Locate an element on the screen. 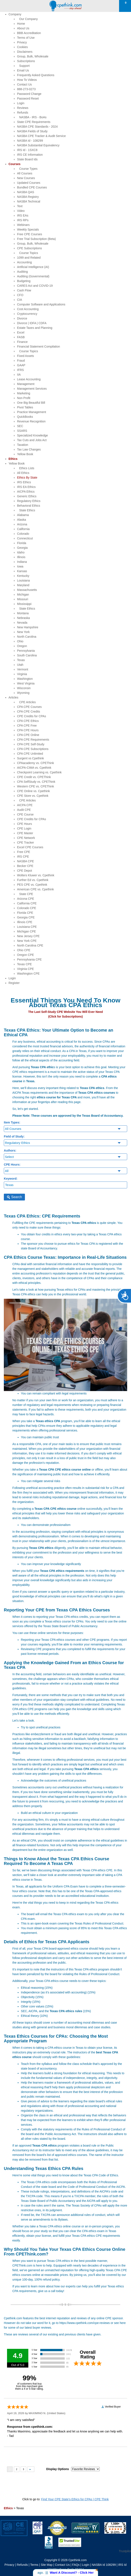 The width and height of the screenshot is (131, 2576). Surgent vs Cpethink is located at coordinates (30, 758).